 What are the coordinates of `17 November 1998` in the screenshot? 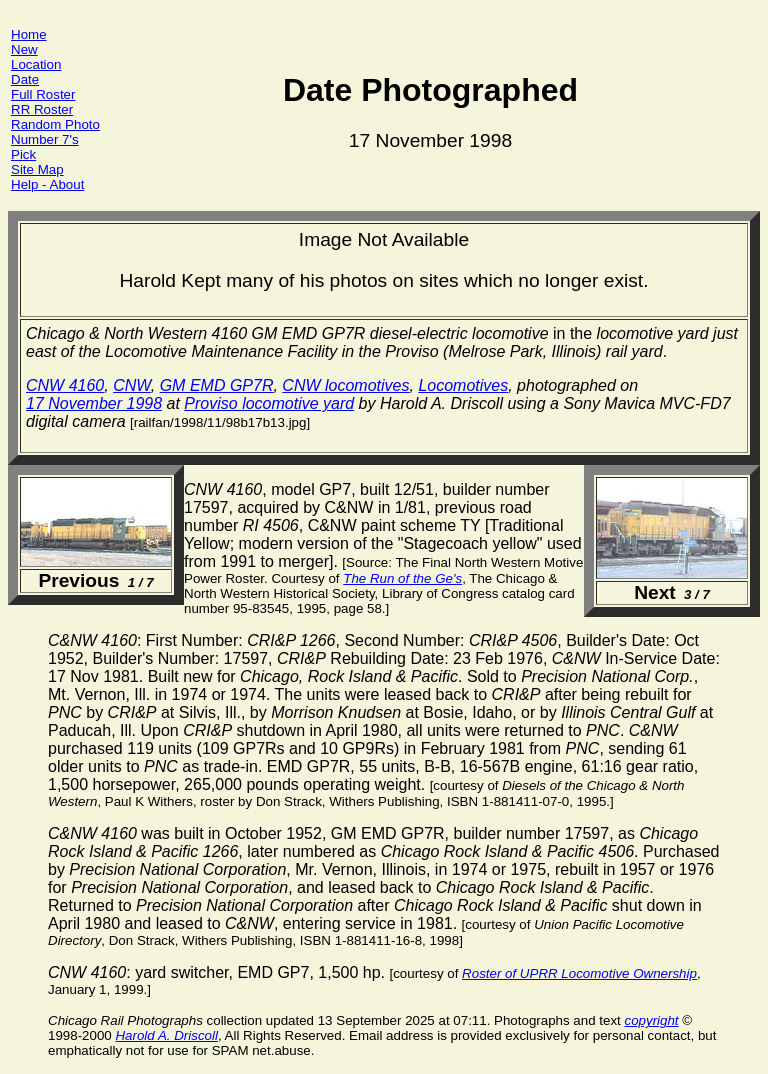 It's located at (94, 403).